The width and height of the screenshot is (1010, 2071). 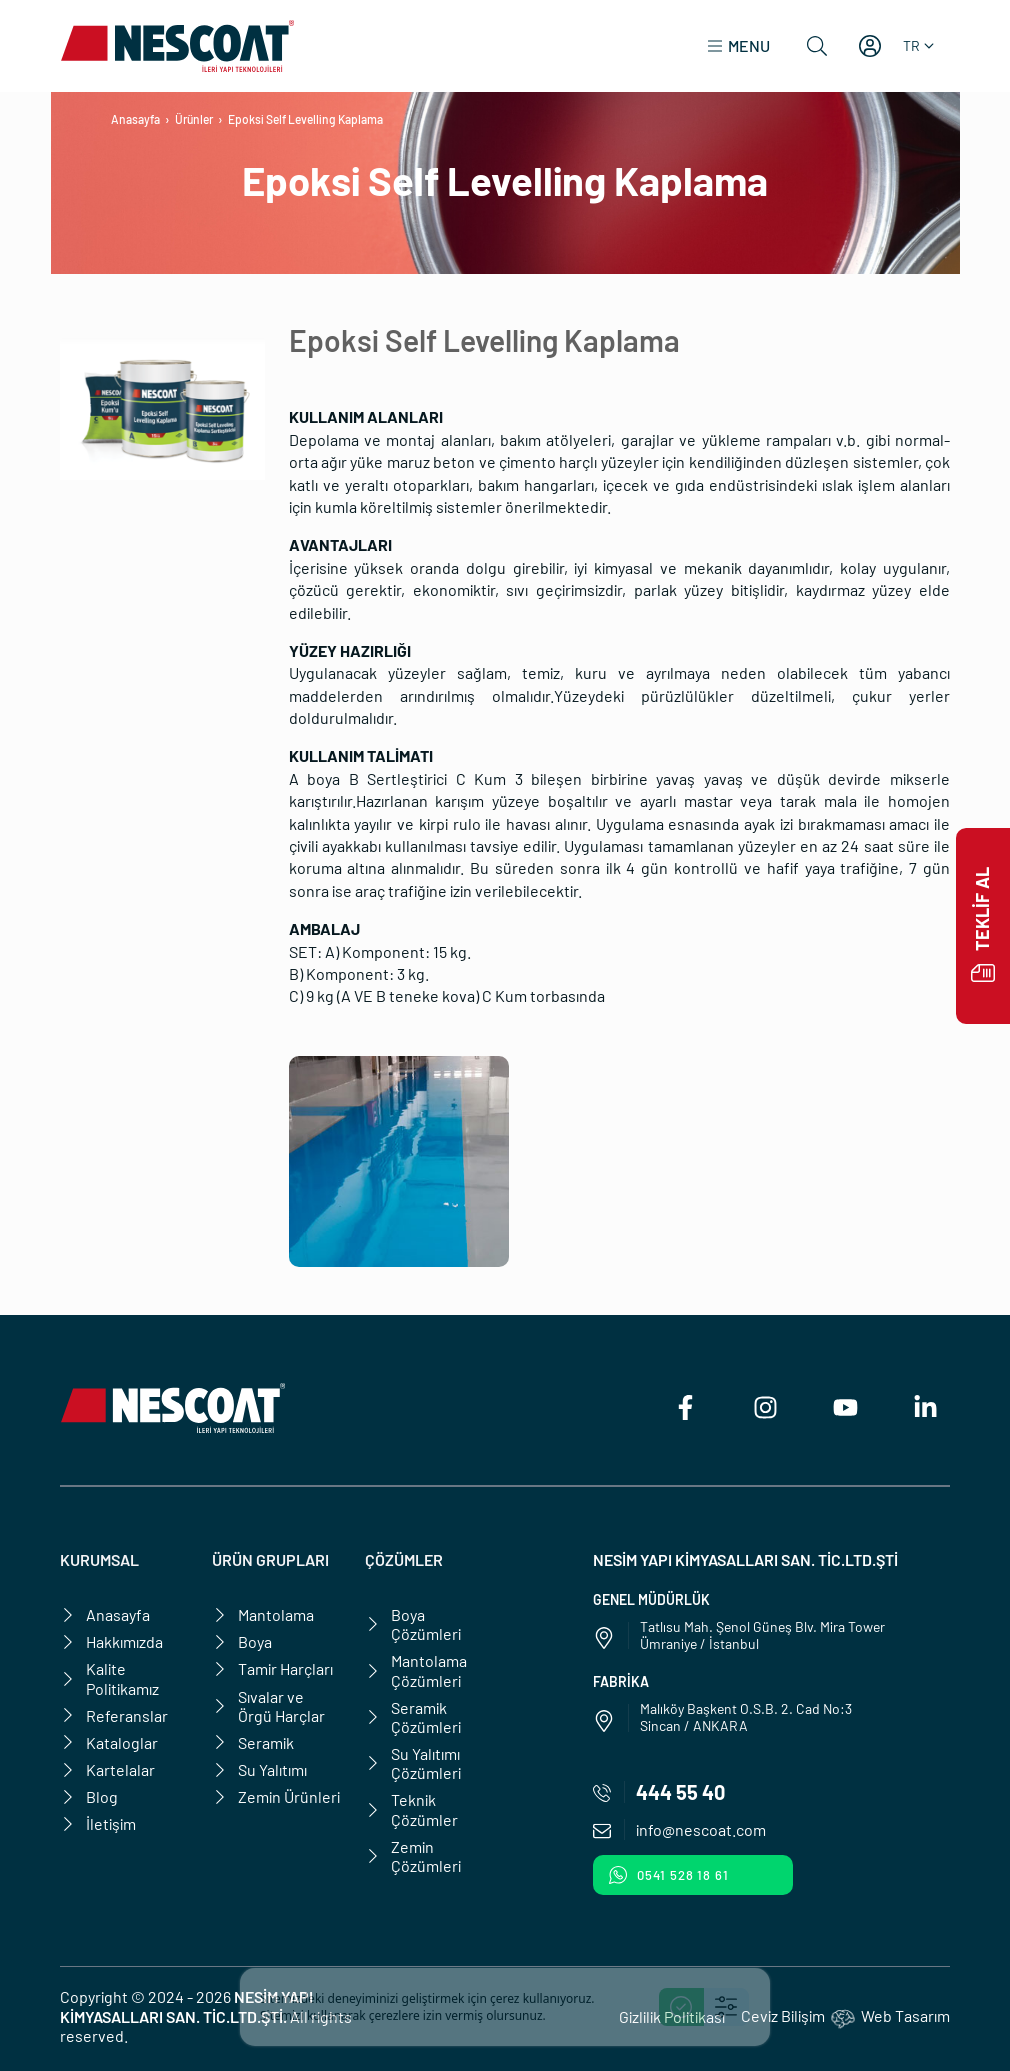 What do you see at coordinates (253, 1742) in the screenshot?
I see `Seramik` at bounding box center [253, 1742].